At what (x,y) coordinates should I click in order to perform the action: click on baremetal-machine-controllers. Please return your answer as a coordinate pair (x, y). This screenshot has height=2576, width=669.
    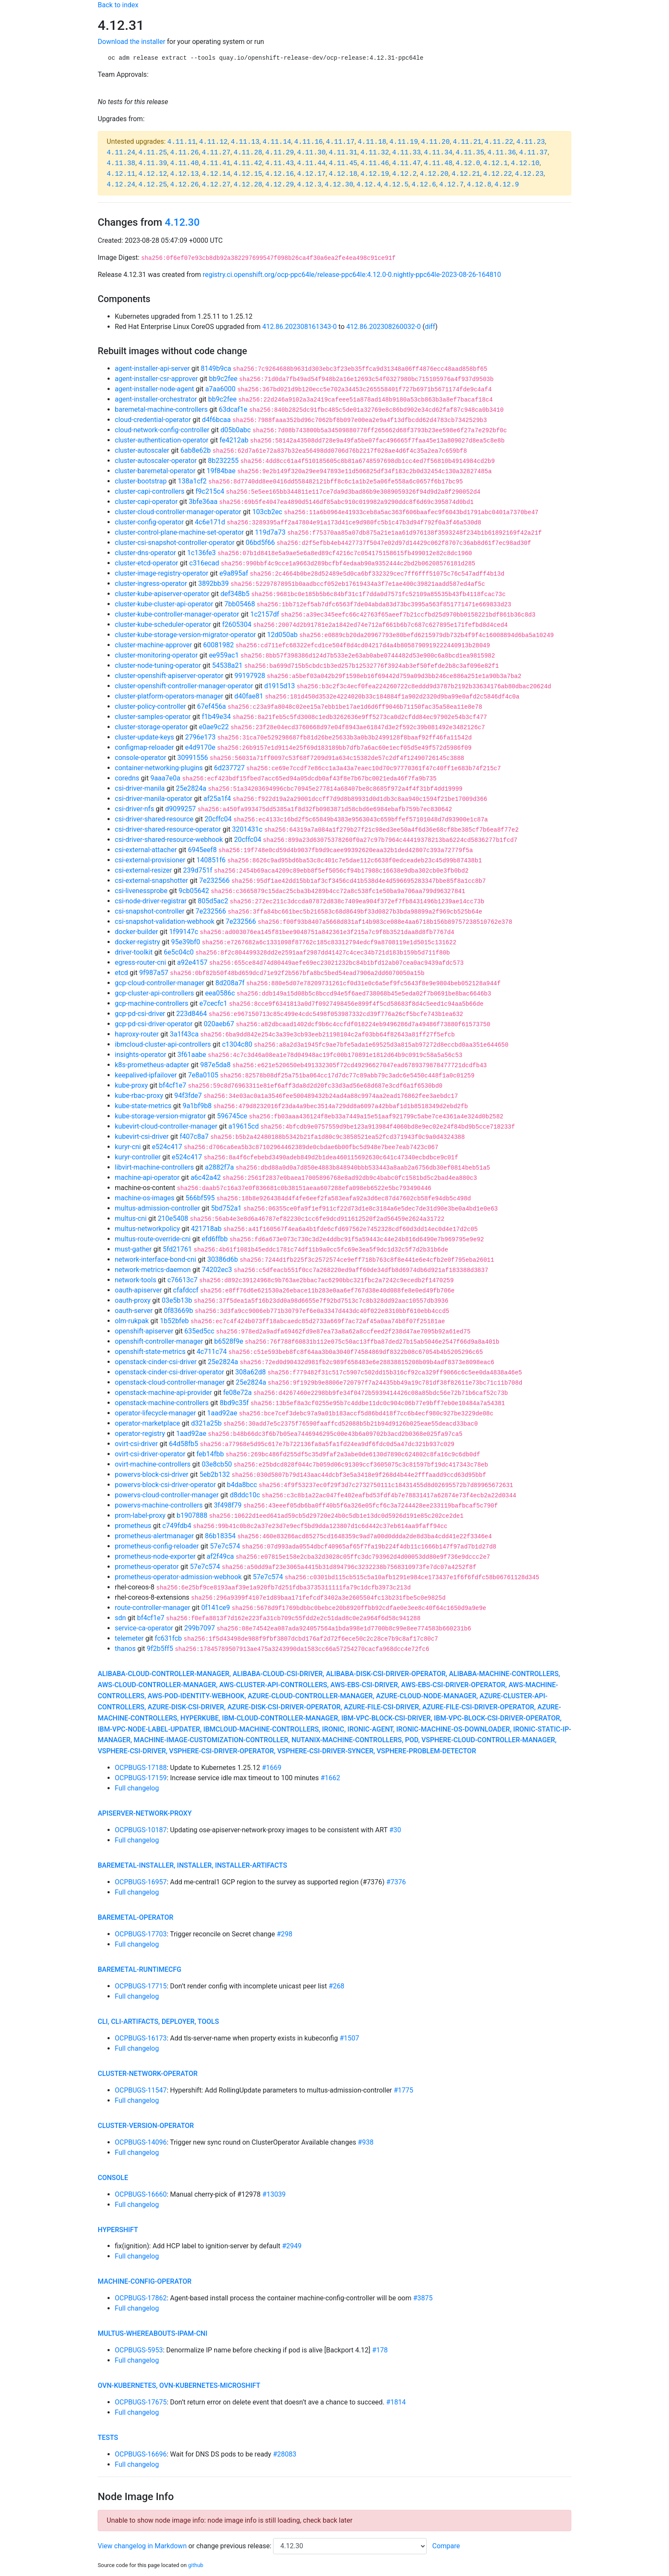
    Looking at the image, I should click on (161, 409).